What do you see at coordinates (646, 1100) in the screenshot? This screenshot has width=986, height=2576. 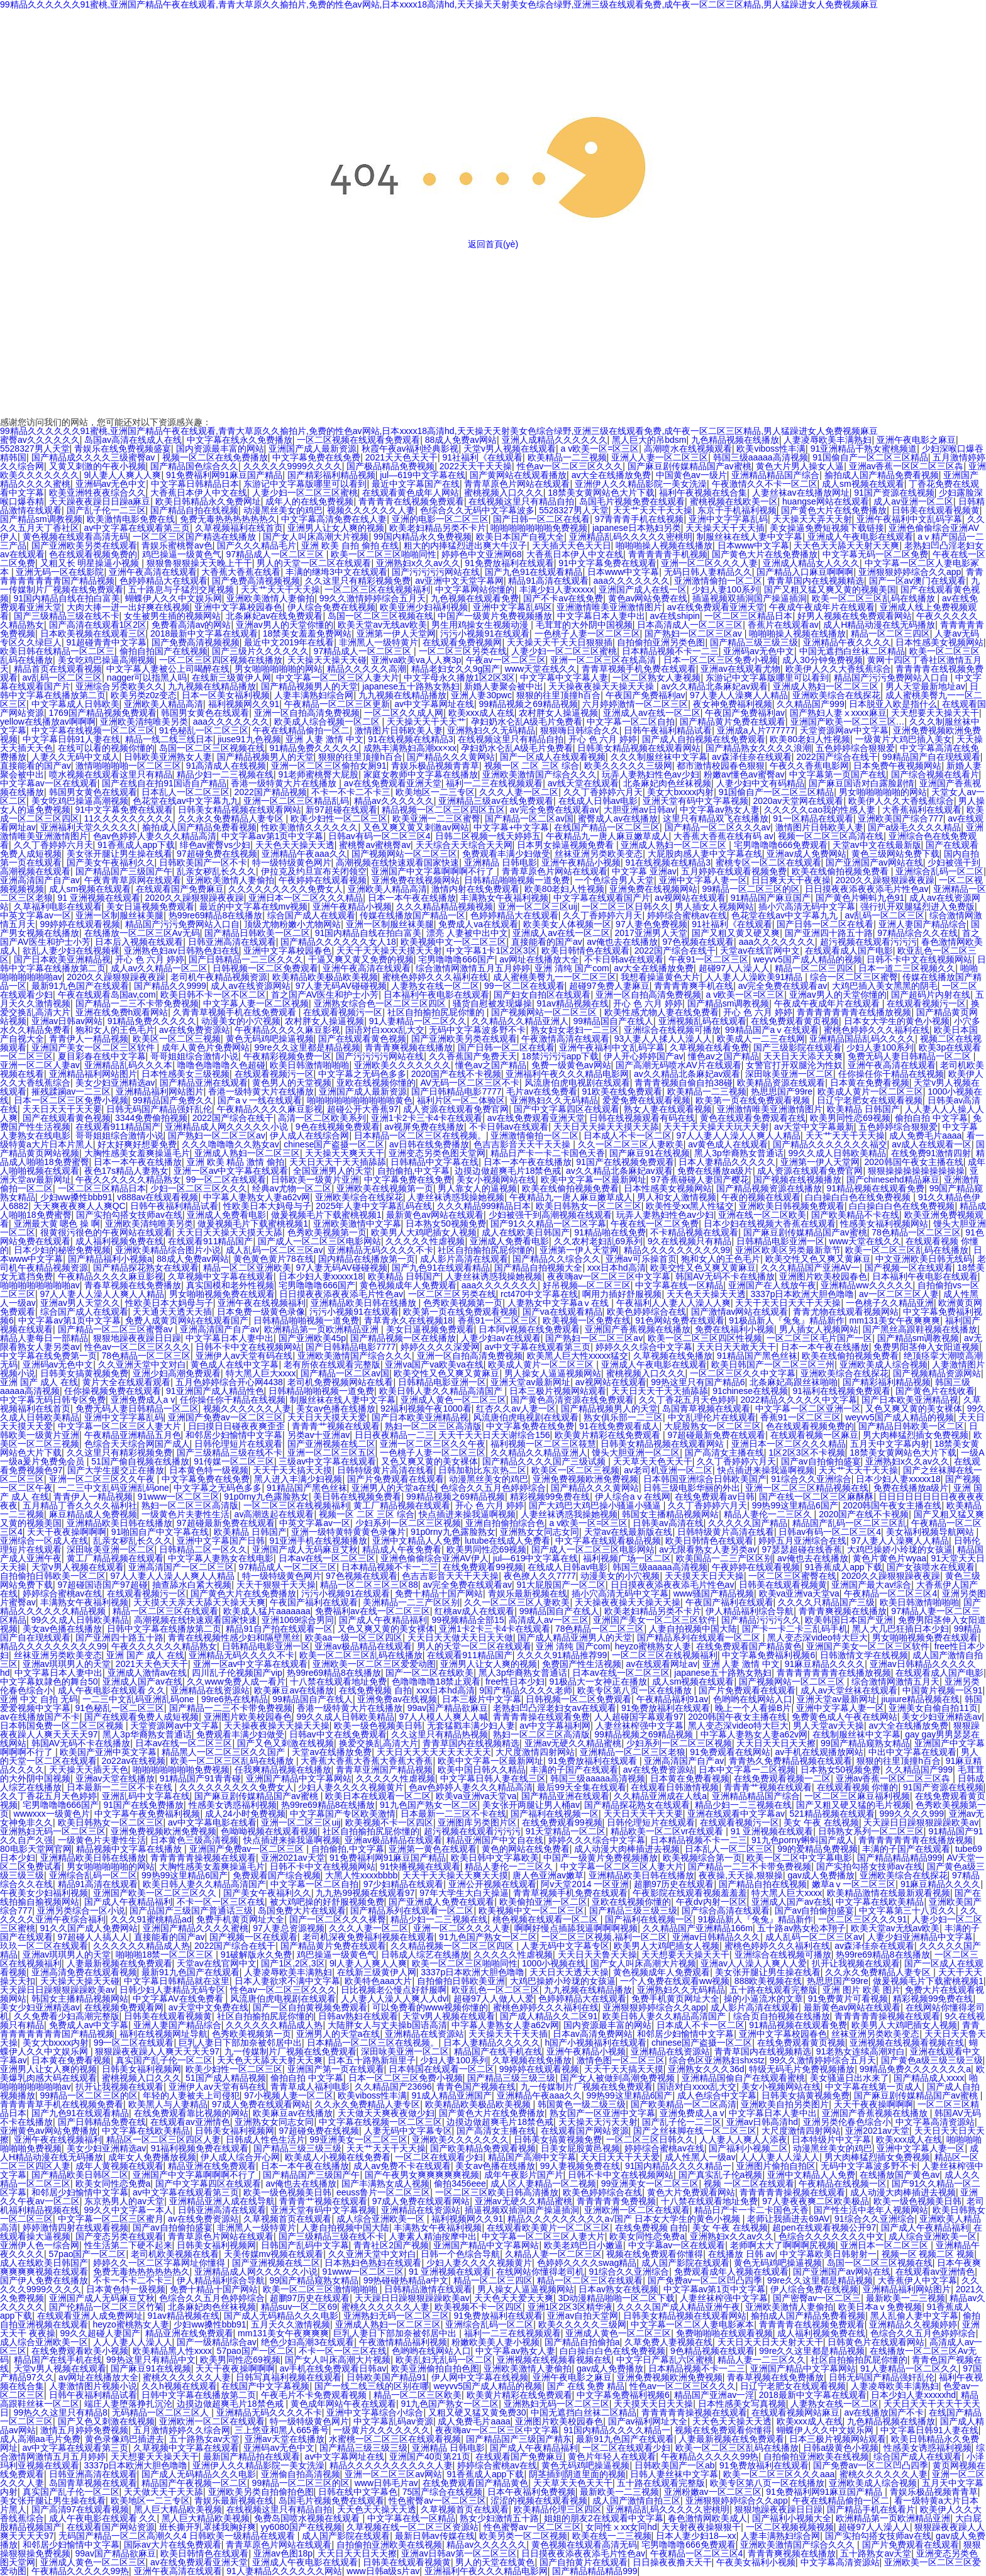 I see `爱爱免费在线观看视频` at bounding box center [646, 1100].